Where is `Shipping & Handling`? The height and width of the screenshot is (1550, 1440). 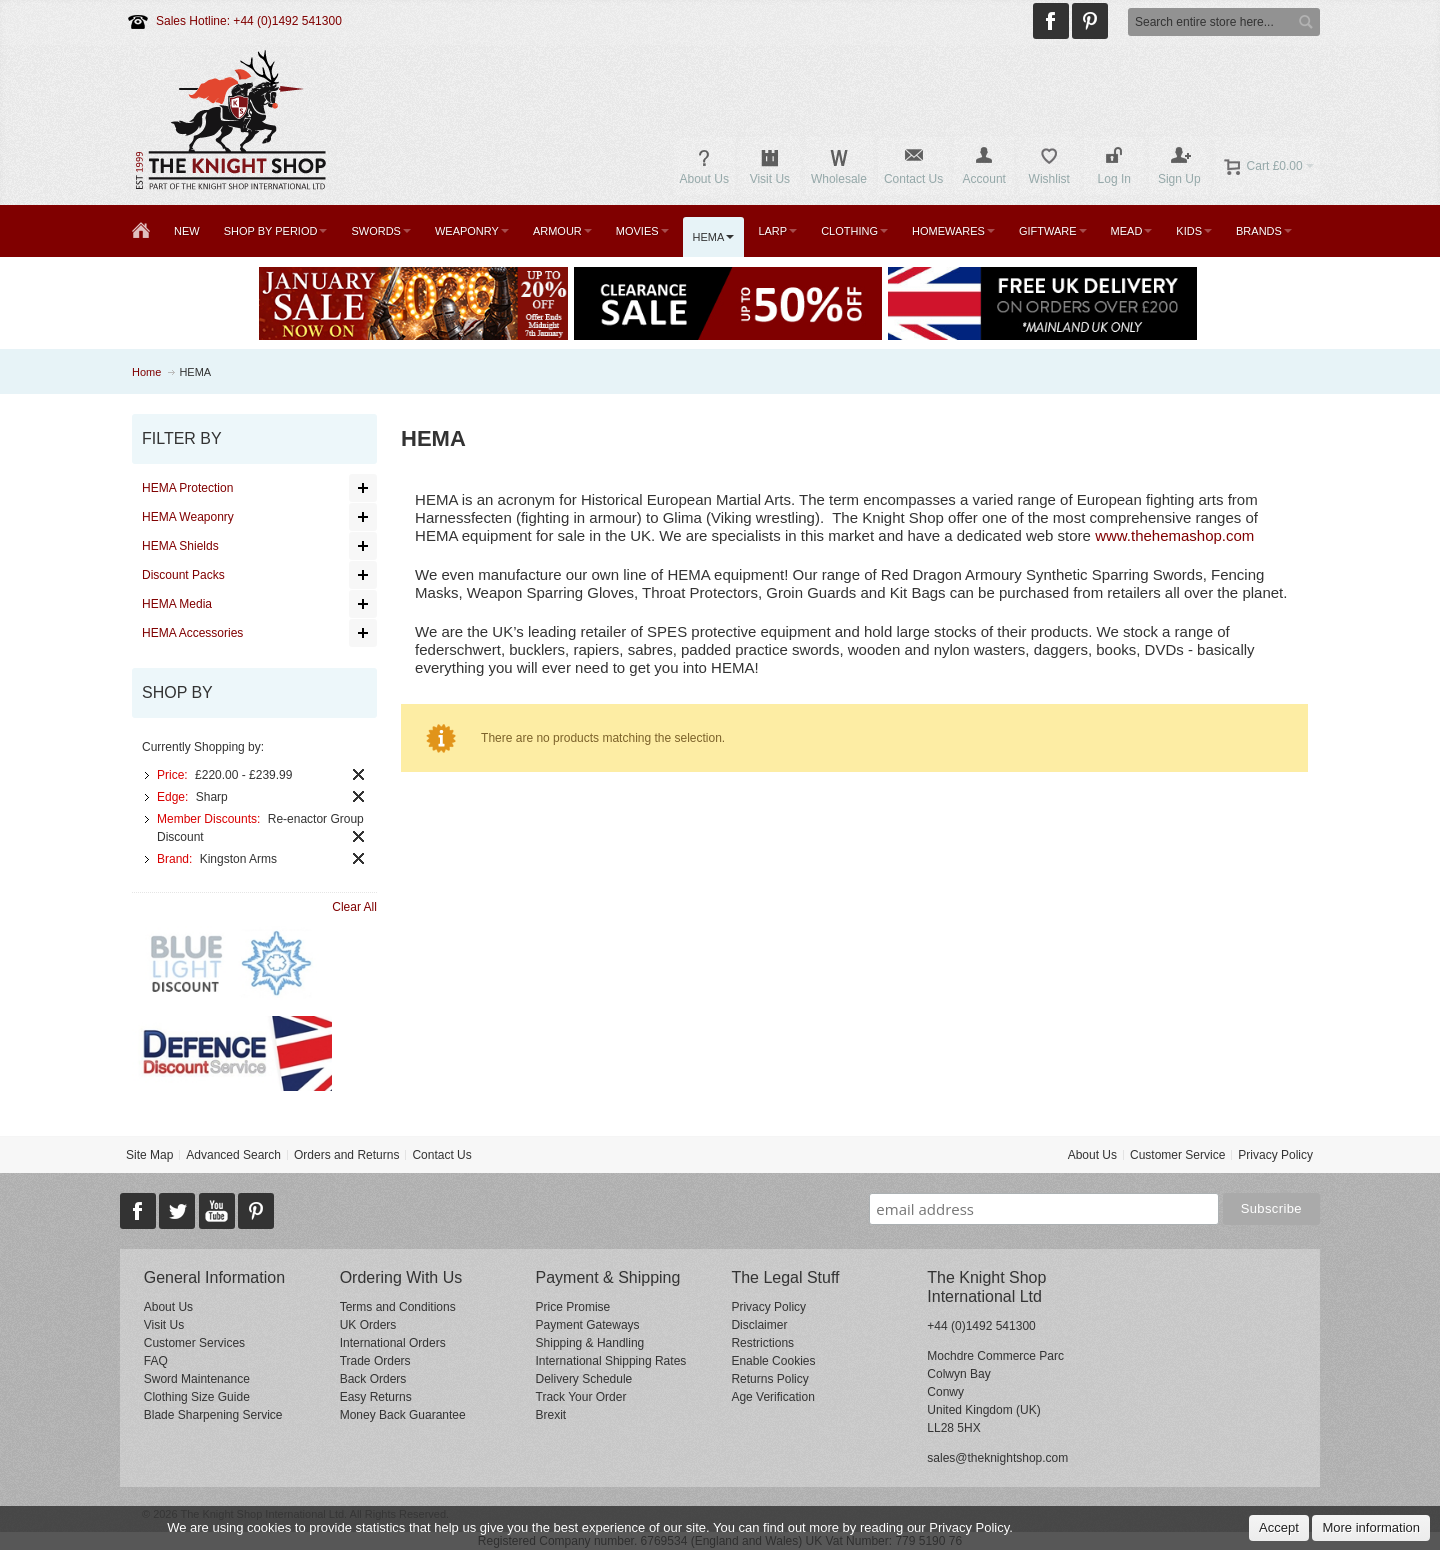
Shipping & Handling is located at coordinates (590, 1343).